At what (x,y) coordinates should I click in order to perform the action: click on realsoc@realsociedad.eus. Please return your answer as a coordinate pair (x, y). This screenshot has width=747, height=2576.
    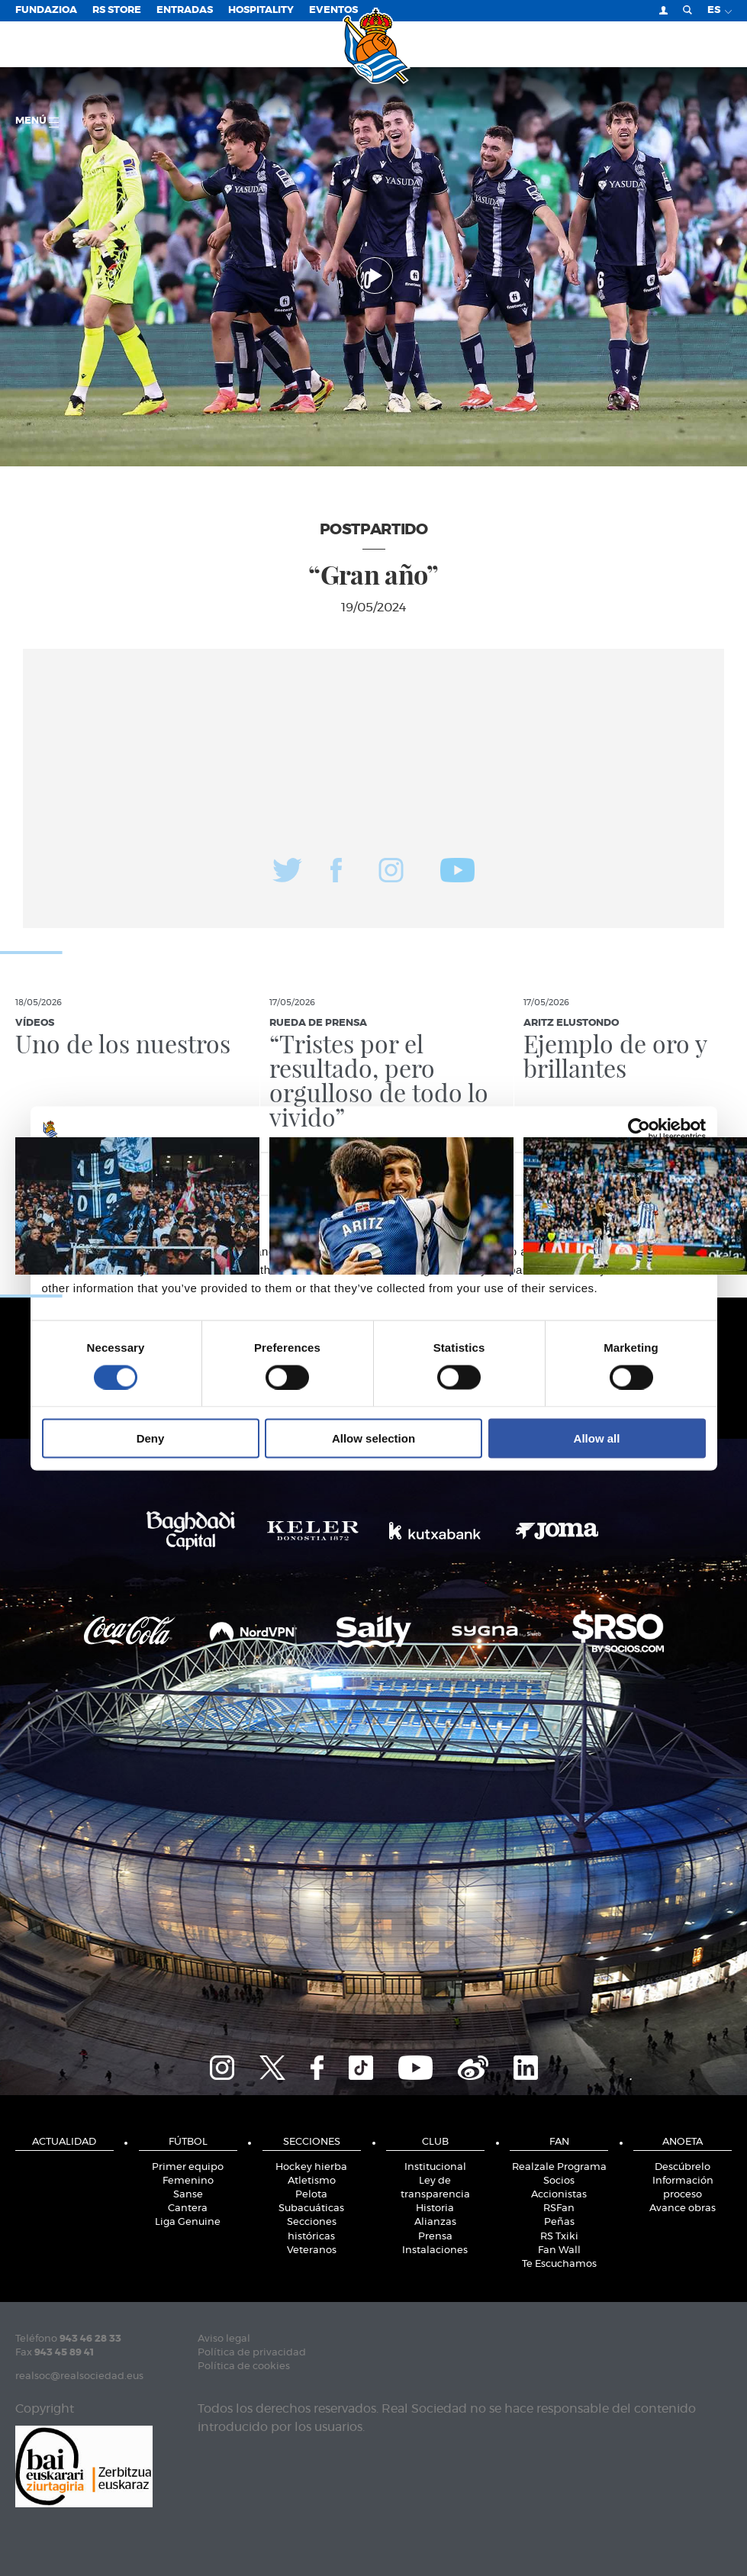
    Looking at the image, I should click on (79, 2376).